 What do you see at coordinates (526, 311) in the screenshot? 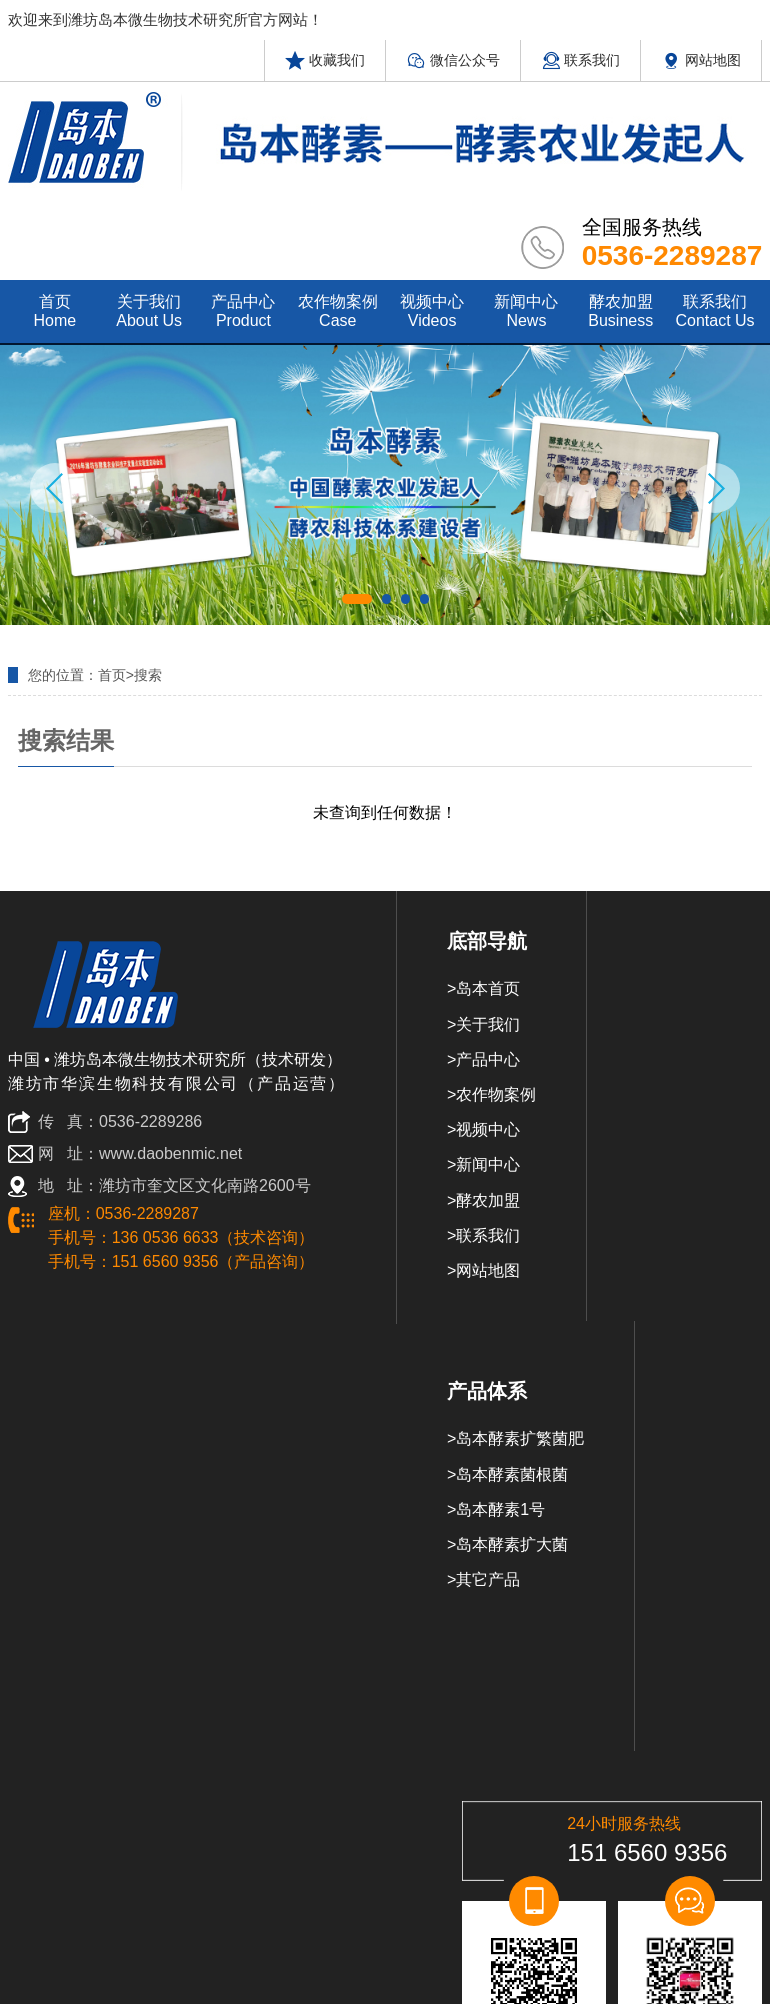
I see `新闻中心 news` at bounding box center [526, 311].